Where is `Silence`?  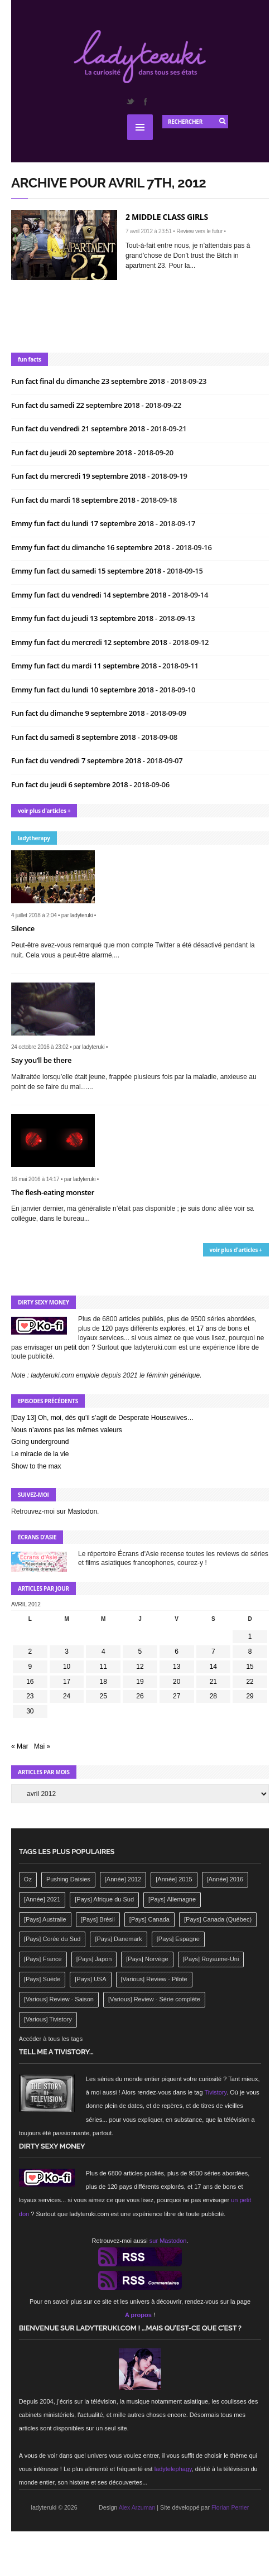 Silence is located at coordinates (23, 928).